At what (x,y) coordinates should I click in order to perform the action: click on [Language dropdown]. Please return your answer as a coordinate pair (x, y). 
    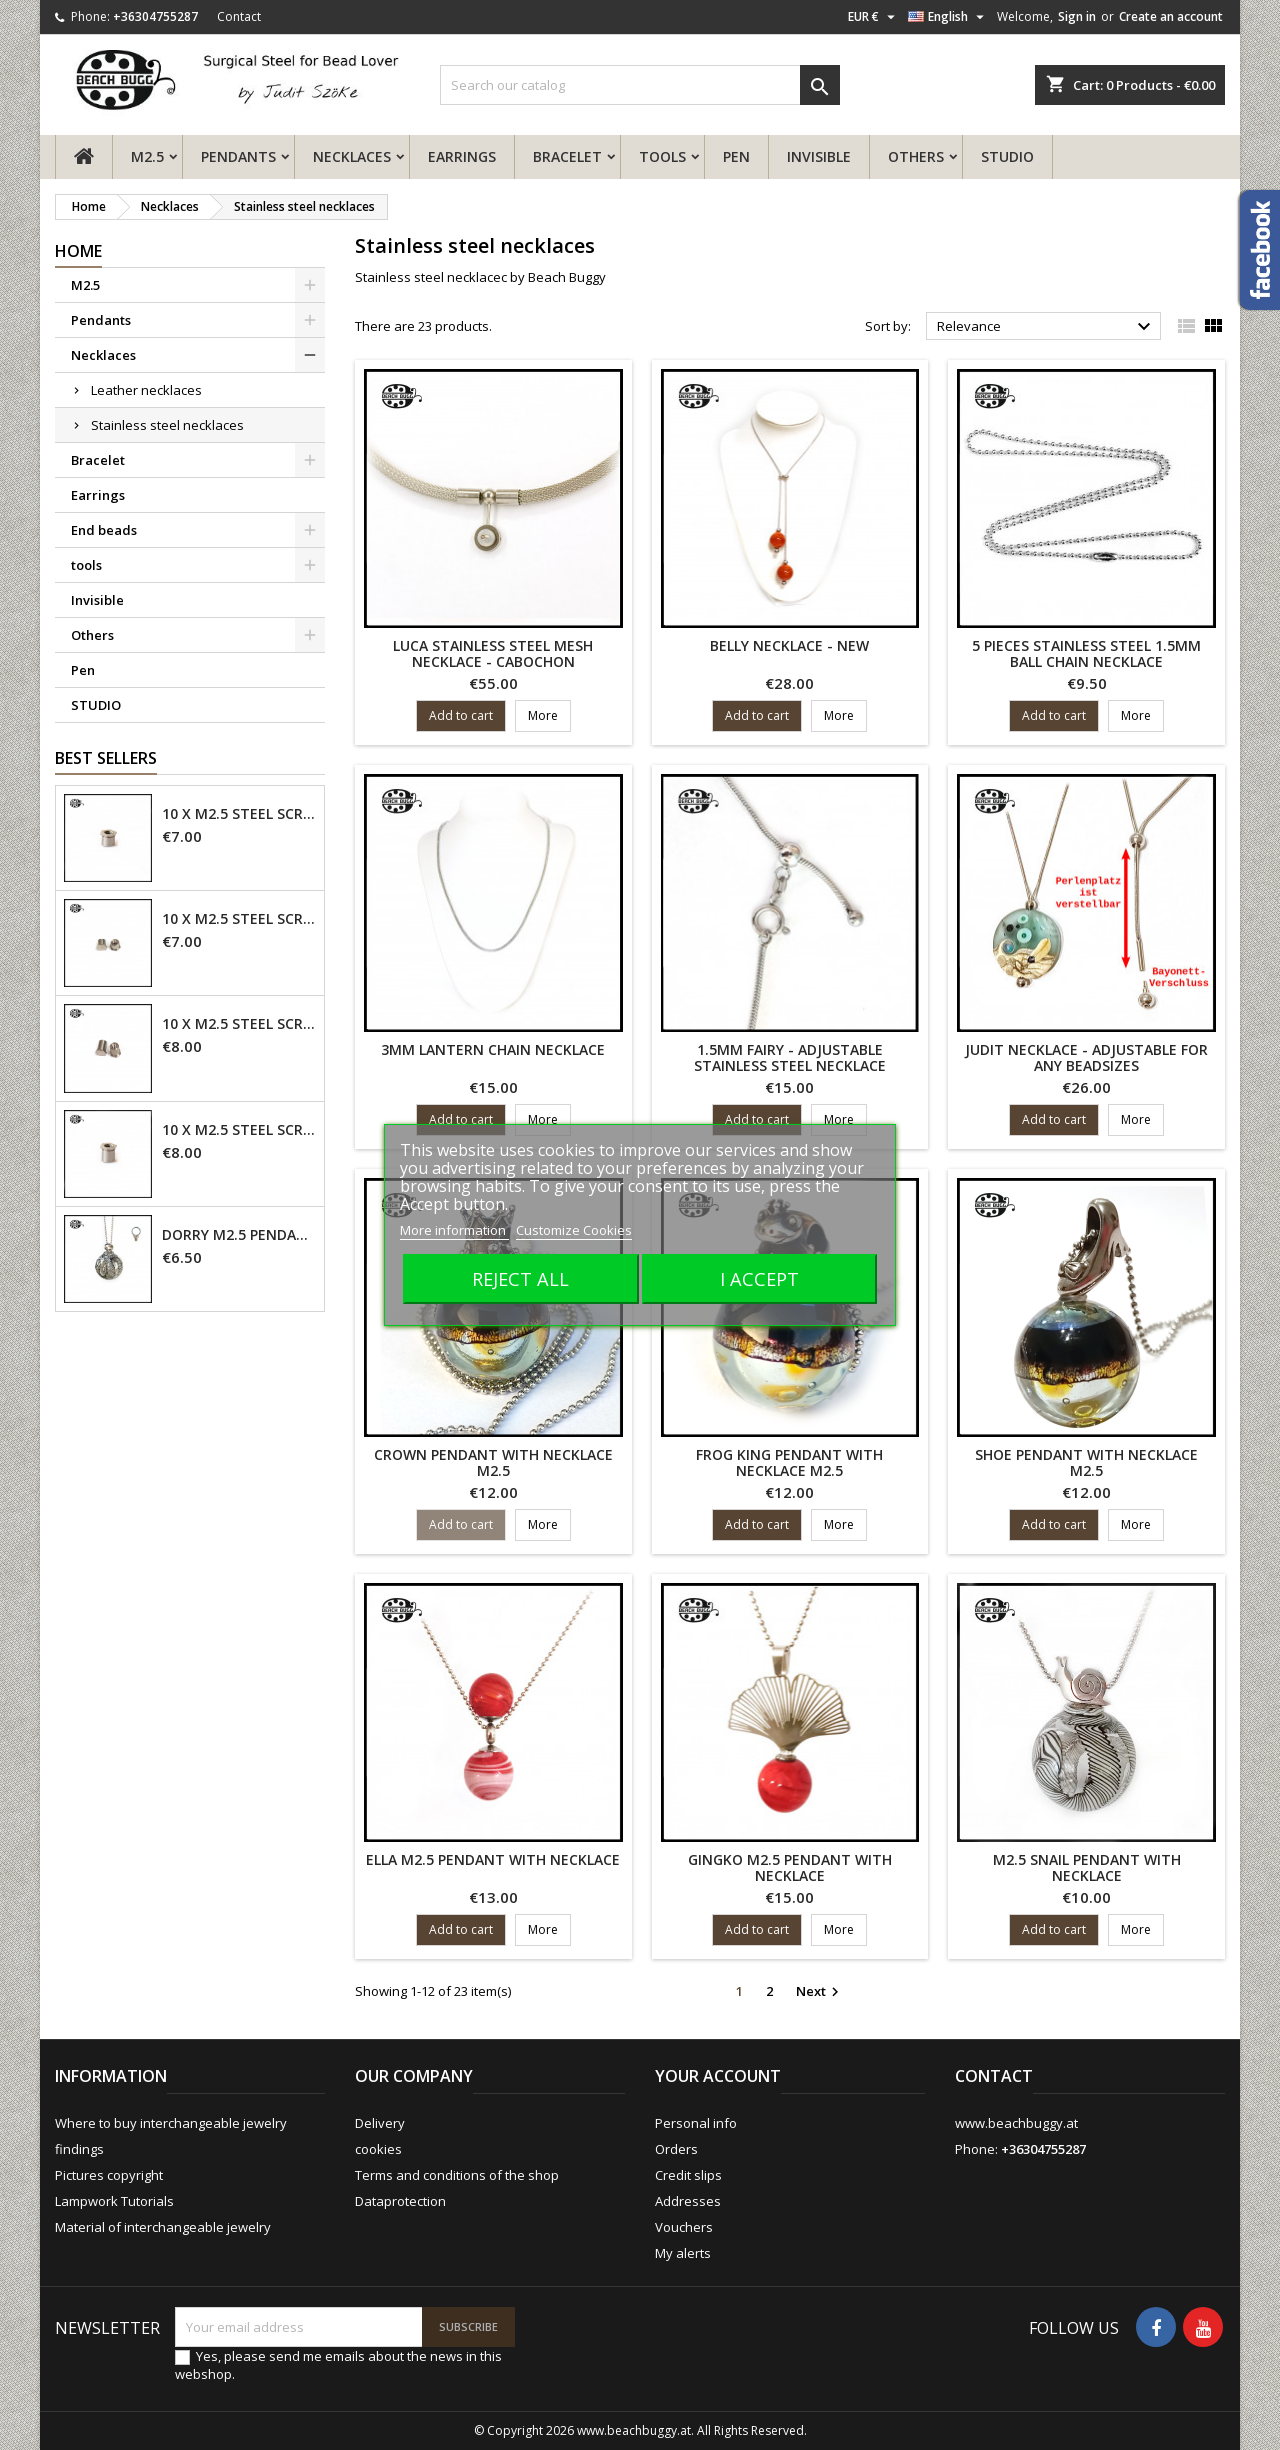
    Looking at the image, I should click on (948, 17).